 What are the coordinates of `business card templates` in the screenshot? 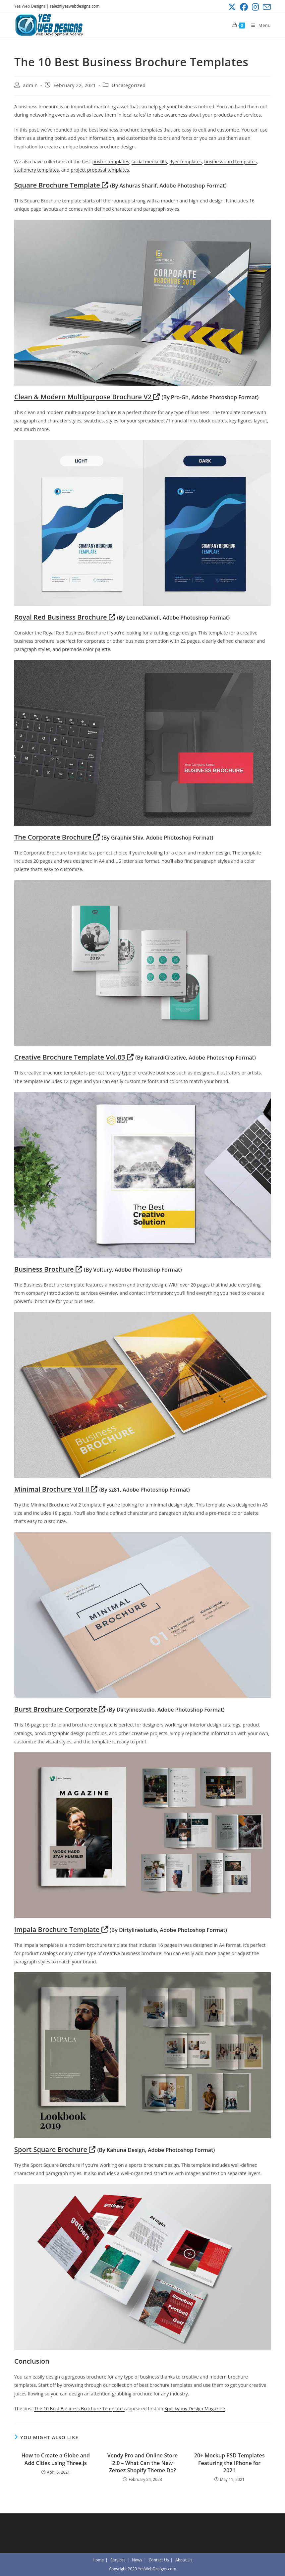 It's located at (230, 161).